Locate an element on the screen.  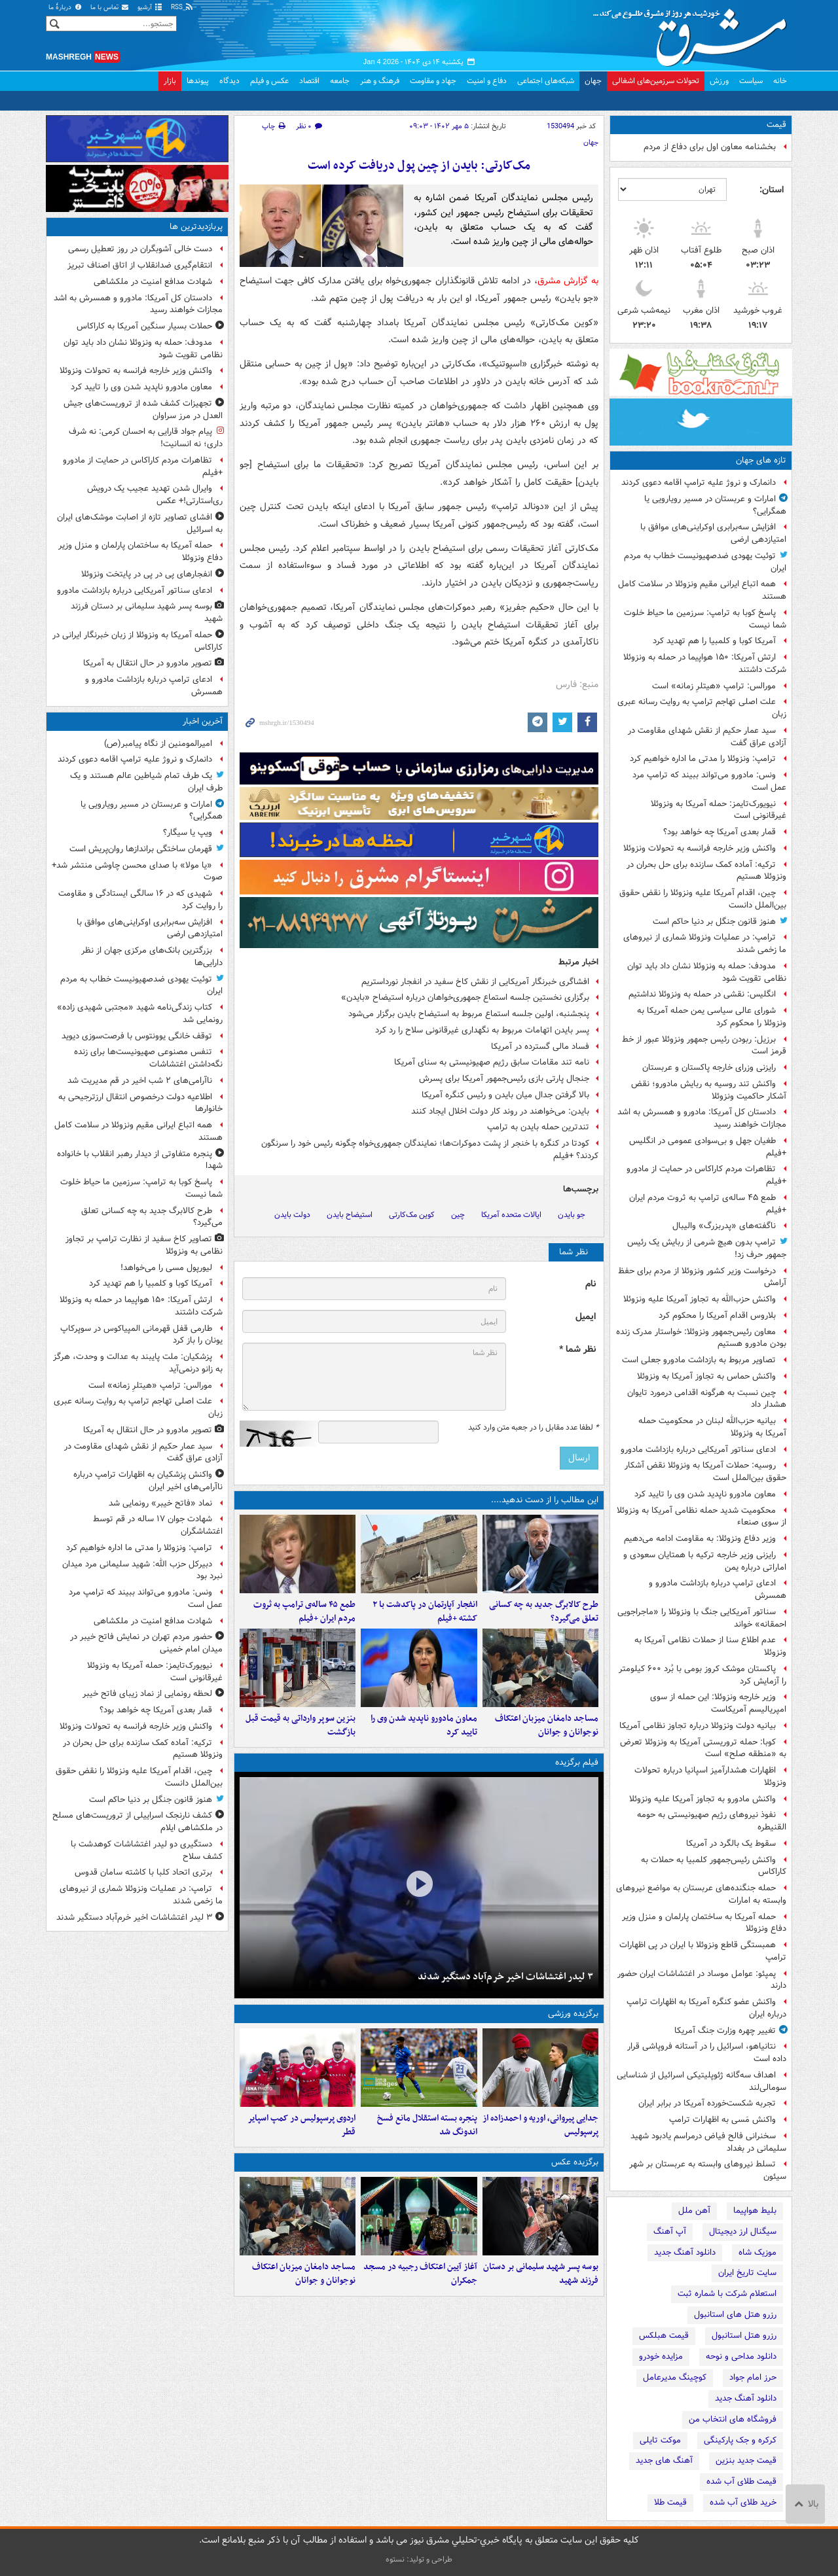
بیانیه دولت ونزوئلا درباره تجاوز نظامی آمریکا is located at coordinates (697, 1726).